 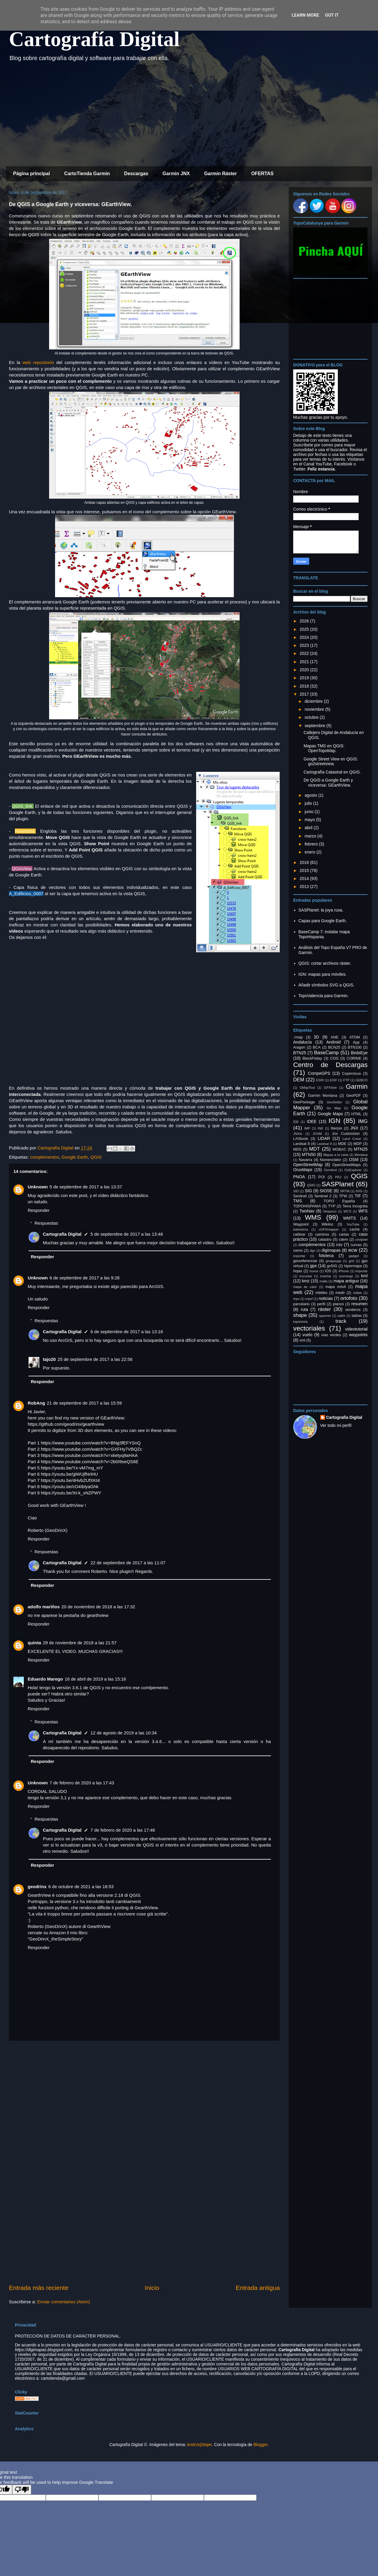 What do you see at coordinates (321, 1177) in the screenshot?
I see `POI` at bounding box center [321, 1177].